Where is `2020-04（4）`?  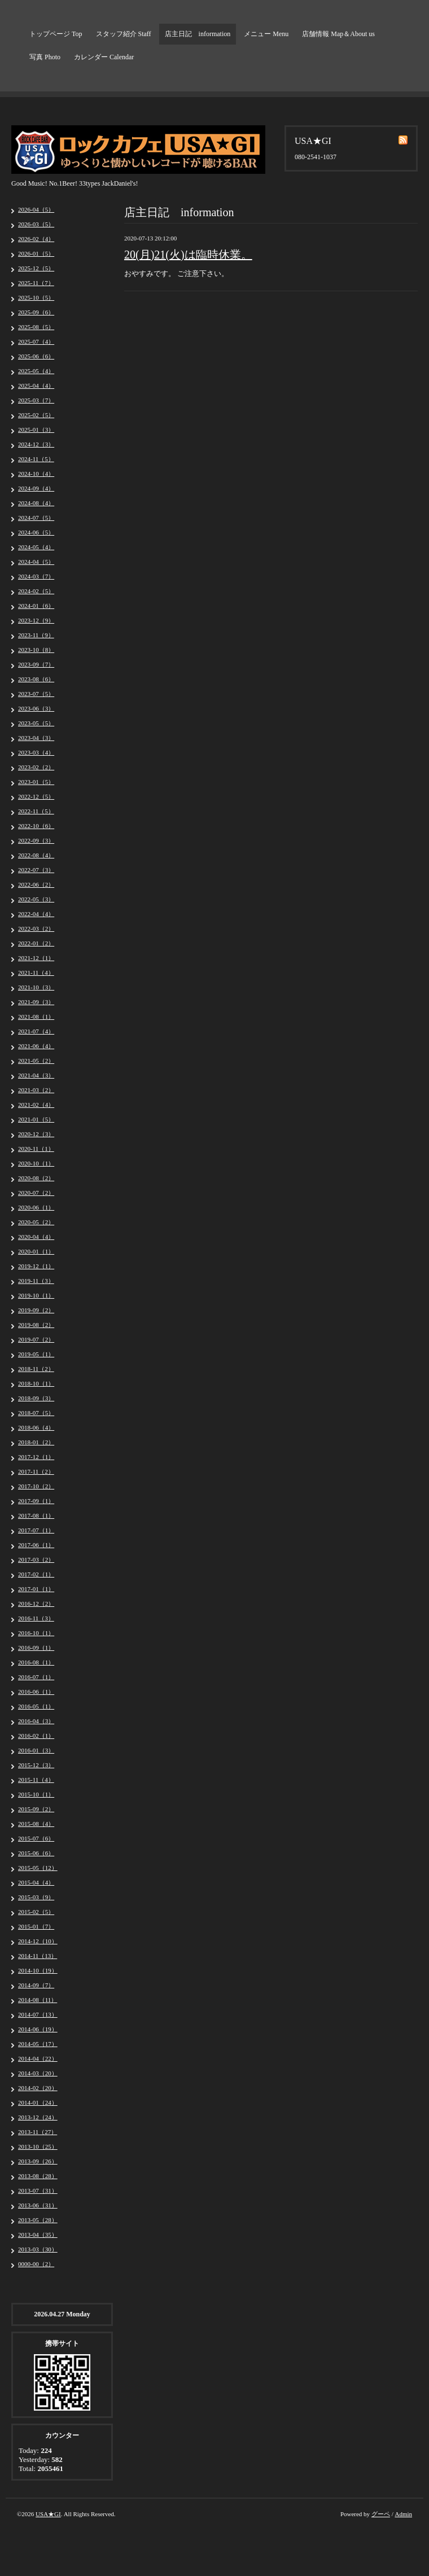
2020-04（4） is located at coordinates (36, 1236).